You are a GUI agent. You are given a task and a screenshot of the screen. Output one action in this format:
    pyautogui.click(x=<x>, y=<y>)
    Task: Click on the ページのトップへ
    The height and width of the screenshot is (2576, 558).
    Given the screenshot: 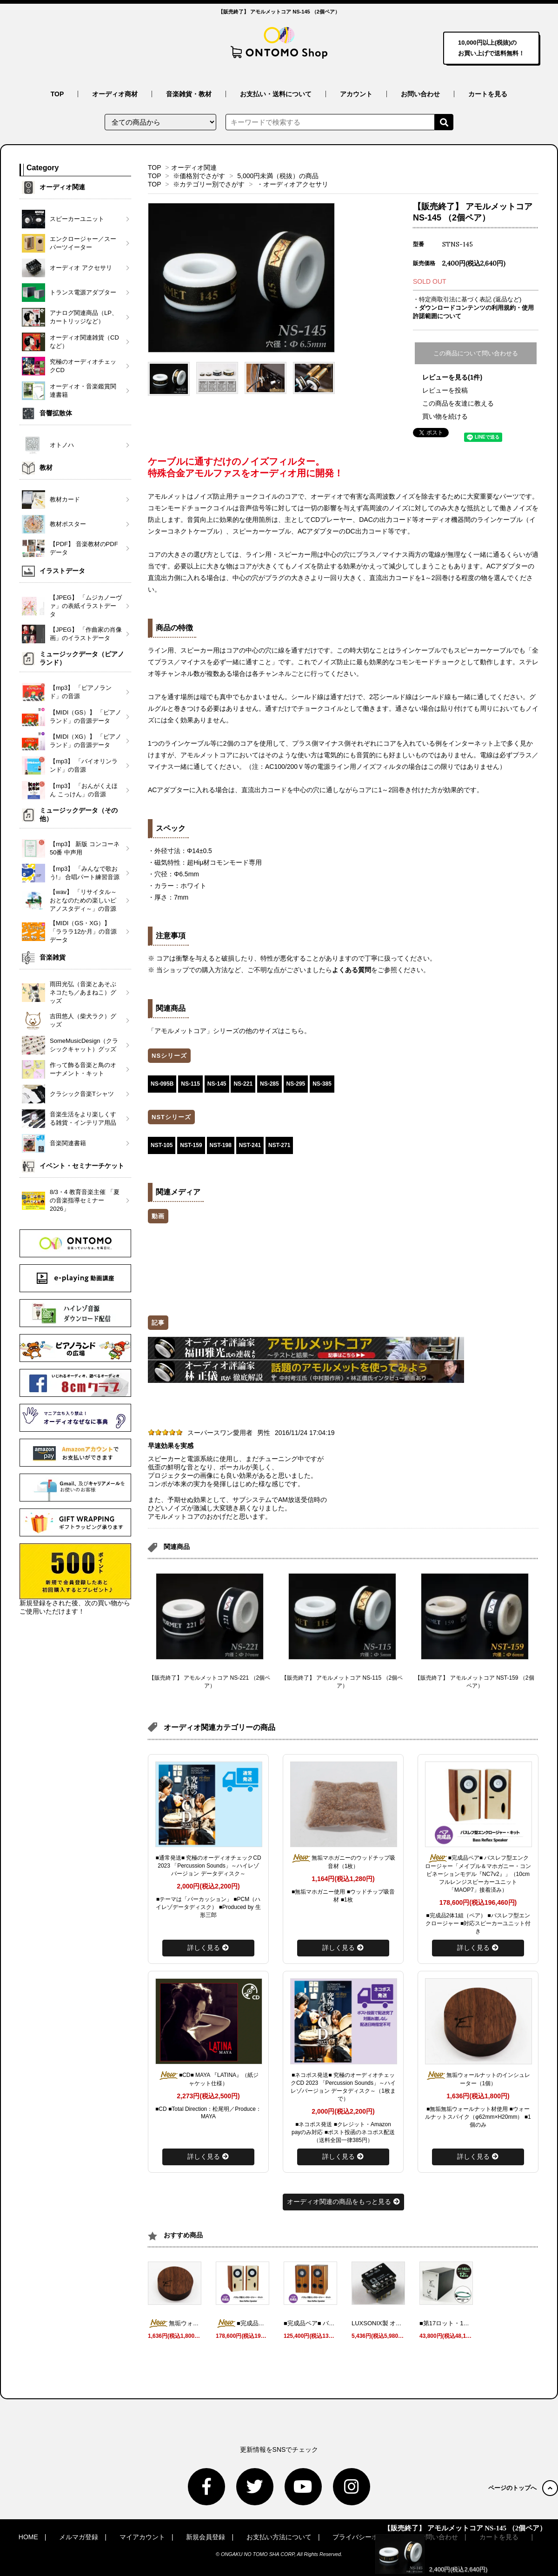 What is the action you would take?
    pyautogui.click(x=523, y=2487)
    